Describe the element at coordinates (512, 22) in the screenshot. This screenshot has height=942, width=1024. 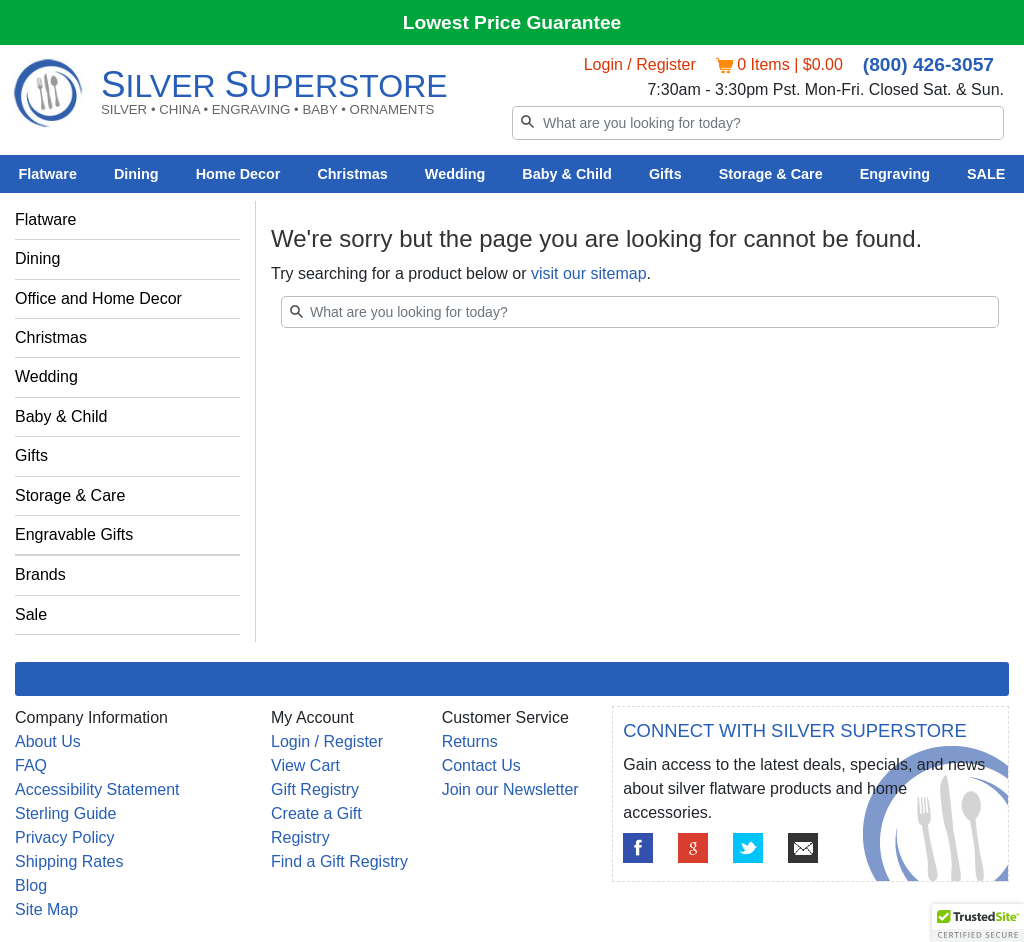
I see `Lowest Price Guarantee` at that location.